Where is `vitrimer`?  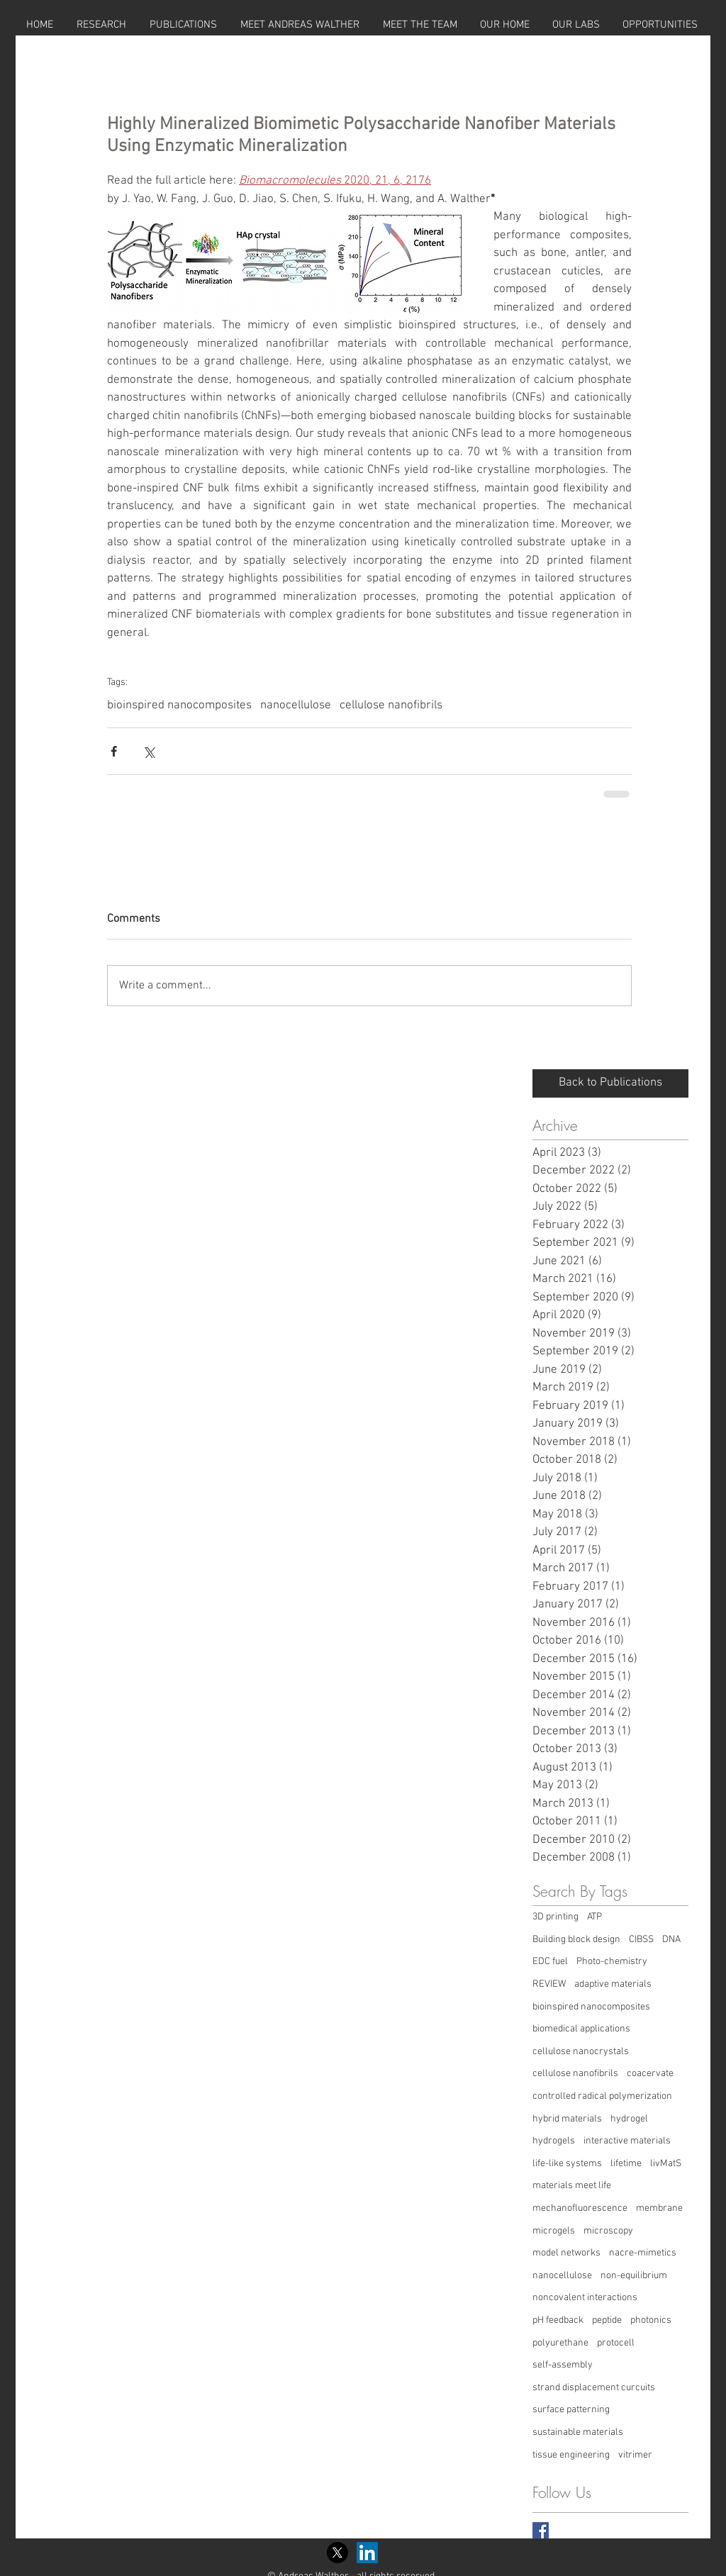
vitrimer is located at coordinates (635, 2455).